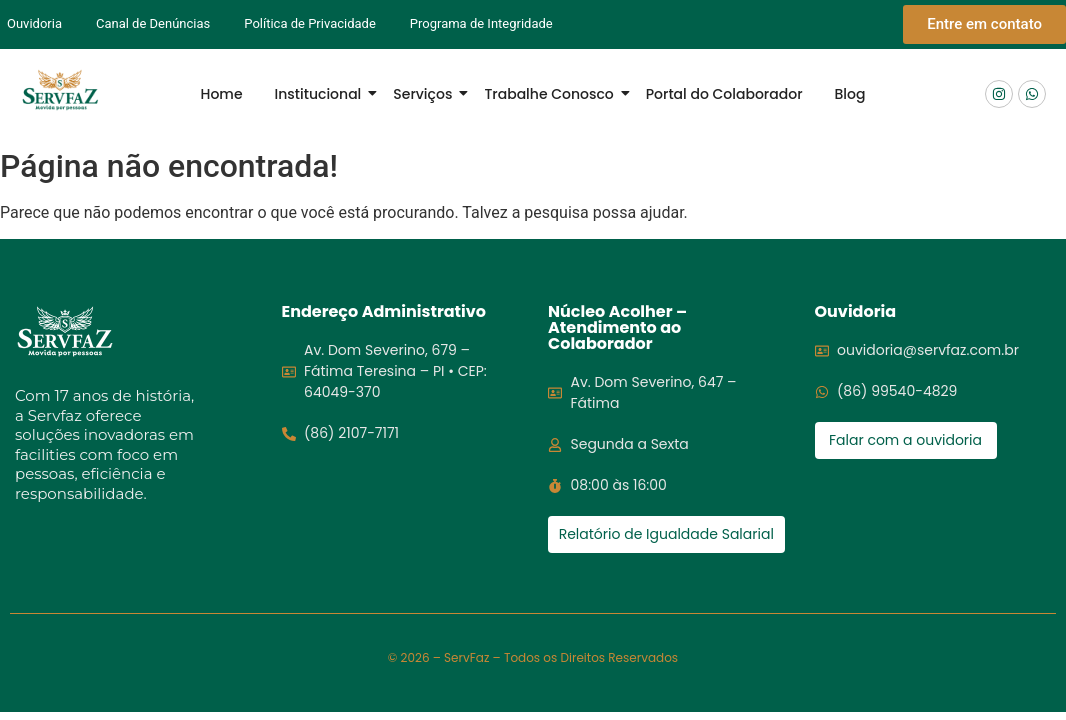 The height and width of the screenshot is (720, 1066). What do you see at coordinates (426, 94) in the screenshot?
I see `Serviços` at bounding box center [426, 94].